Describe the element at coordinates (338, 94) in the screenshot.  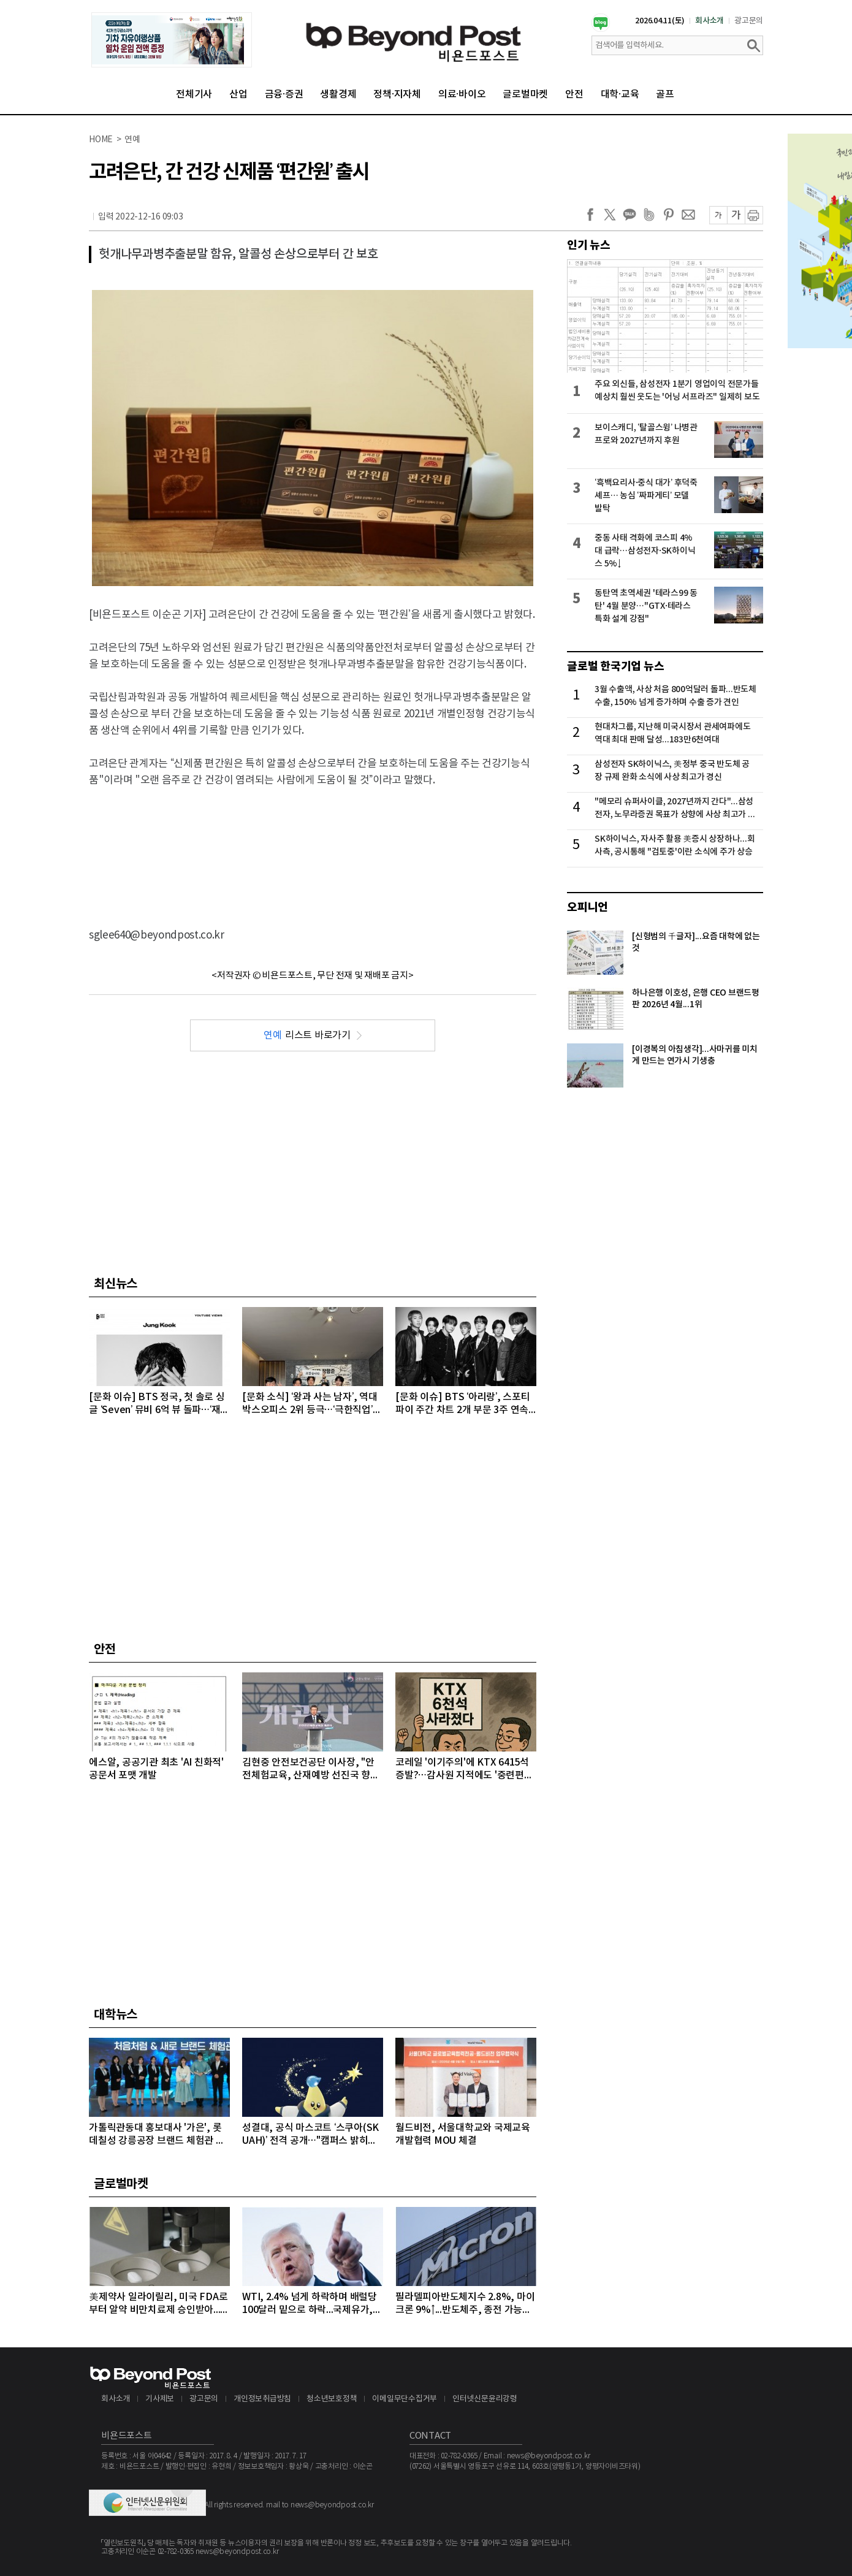
I see `생활경제` at that location.